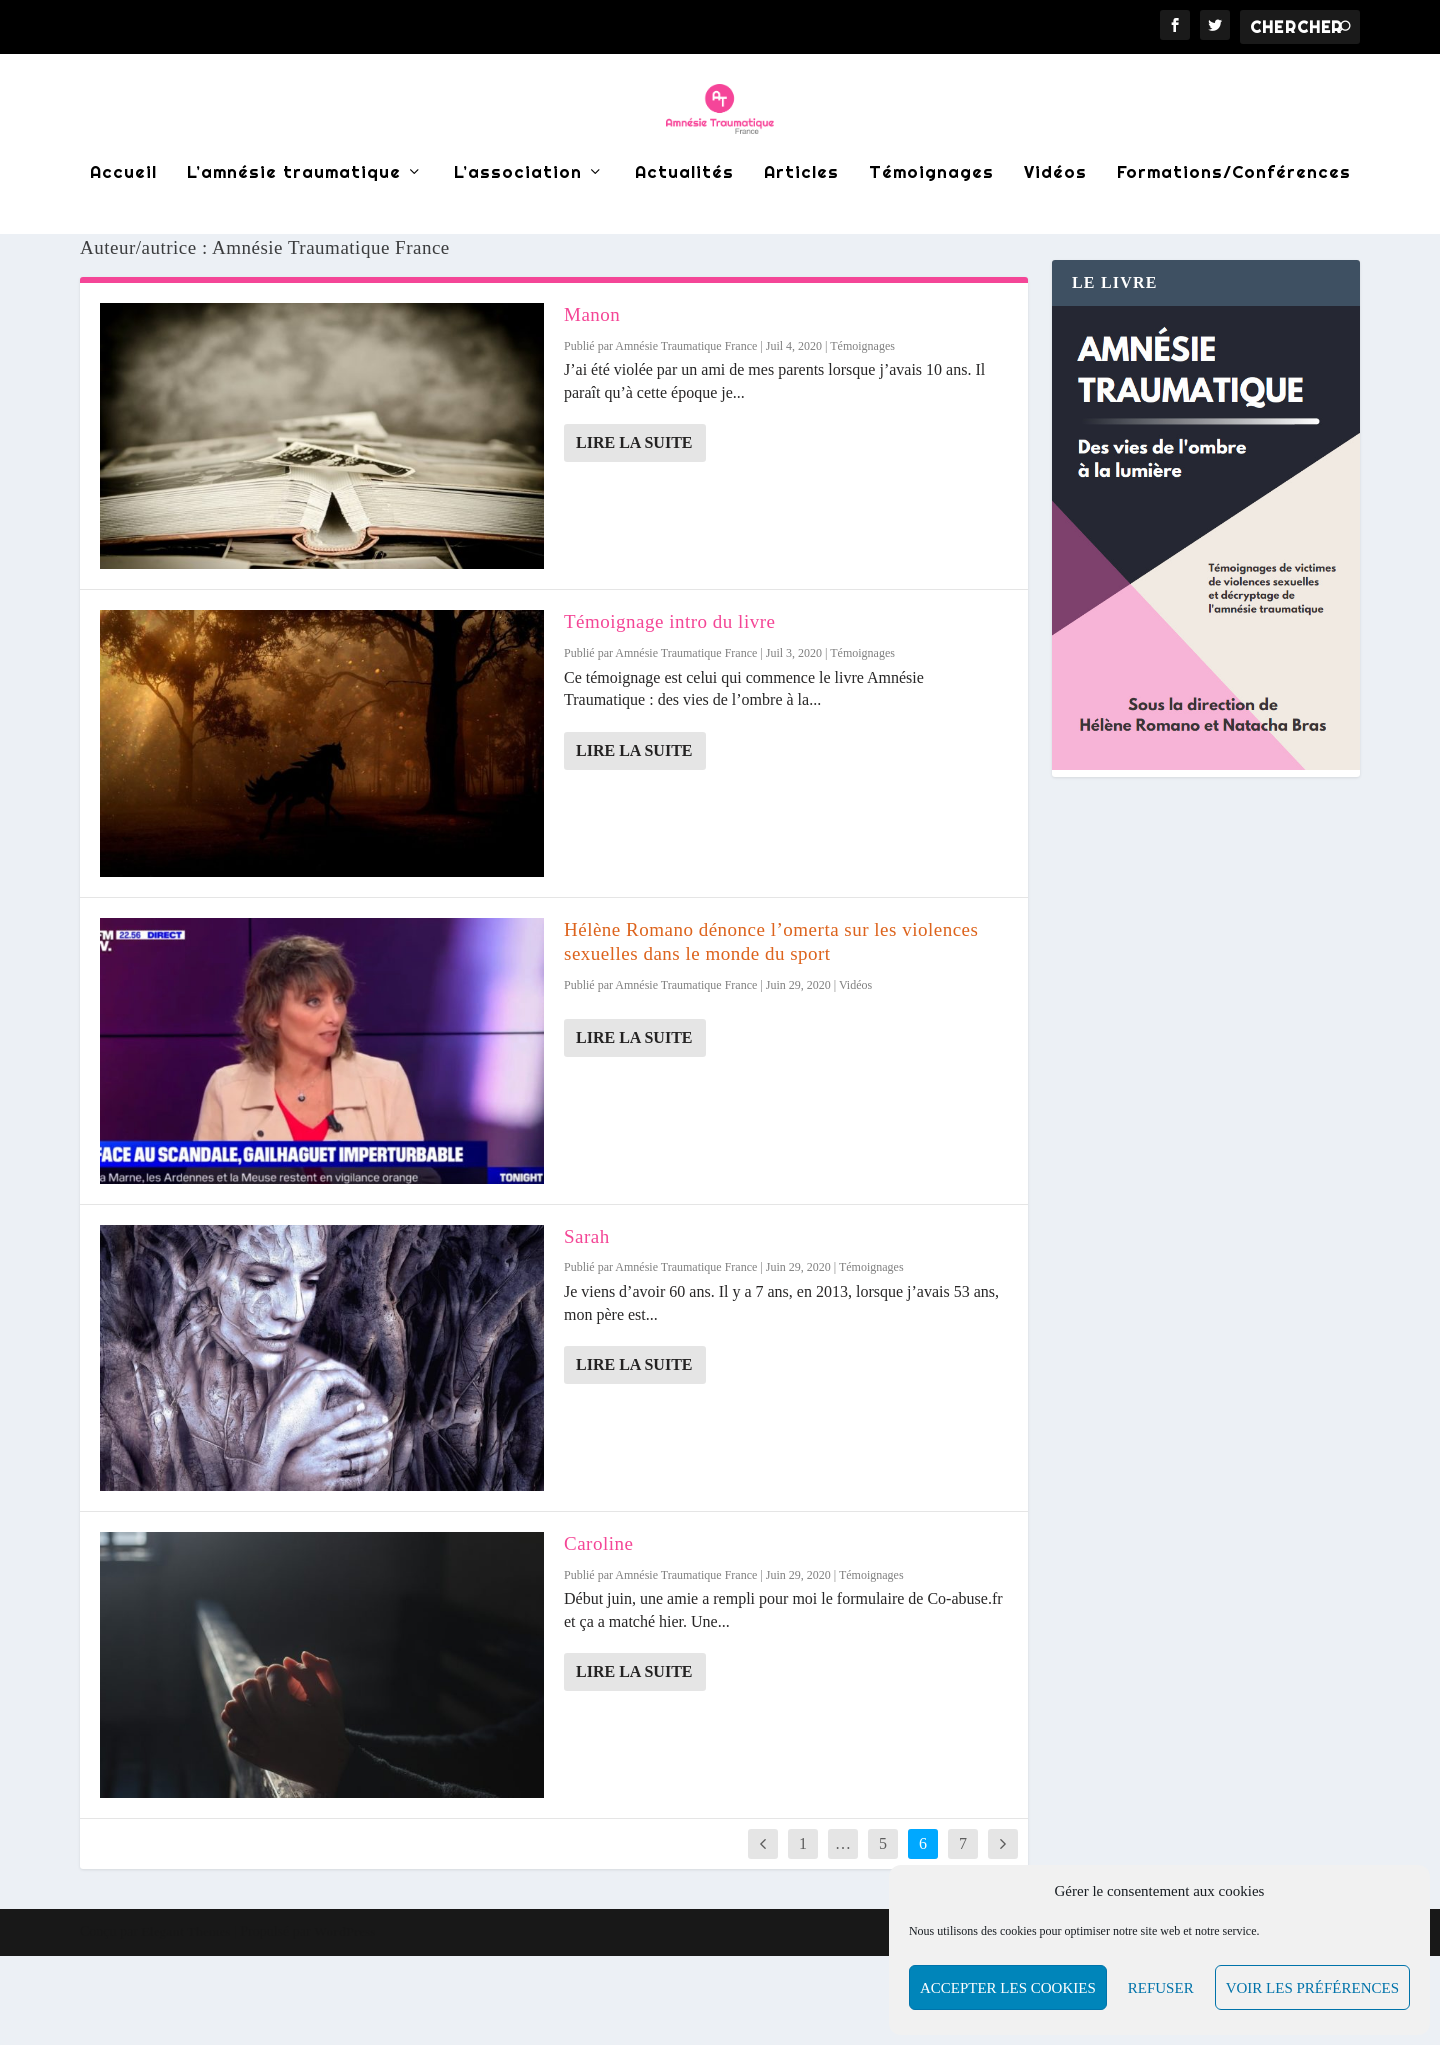 Image resolution: width=1440 pixels, height=2045 pixels. Describe the element at coordinates (518, 224) in the screenshot. I see `L’association` at that location.